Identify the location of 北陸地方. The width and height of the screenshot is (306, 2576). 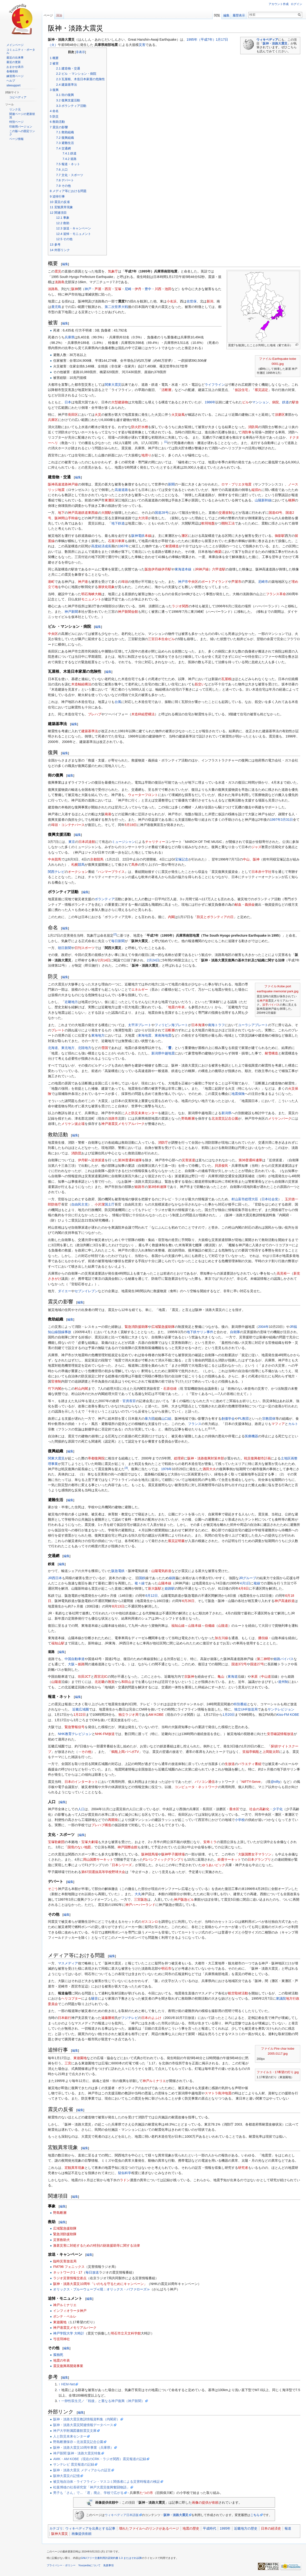
(84, 1048).